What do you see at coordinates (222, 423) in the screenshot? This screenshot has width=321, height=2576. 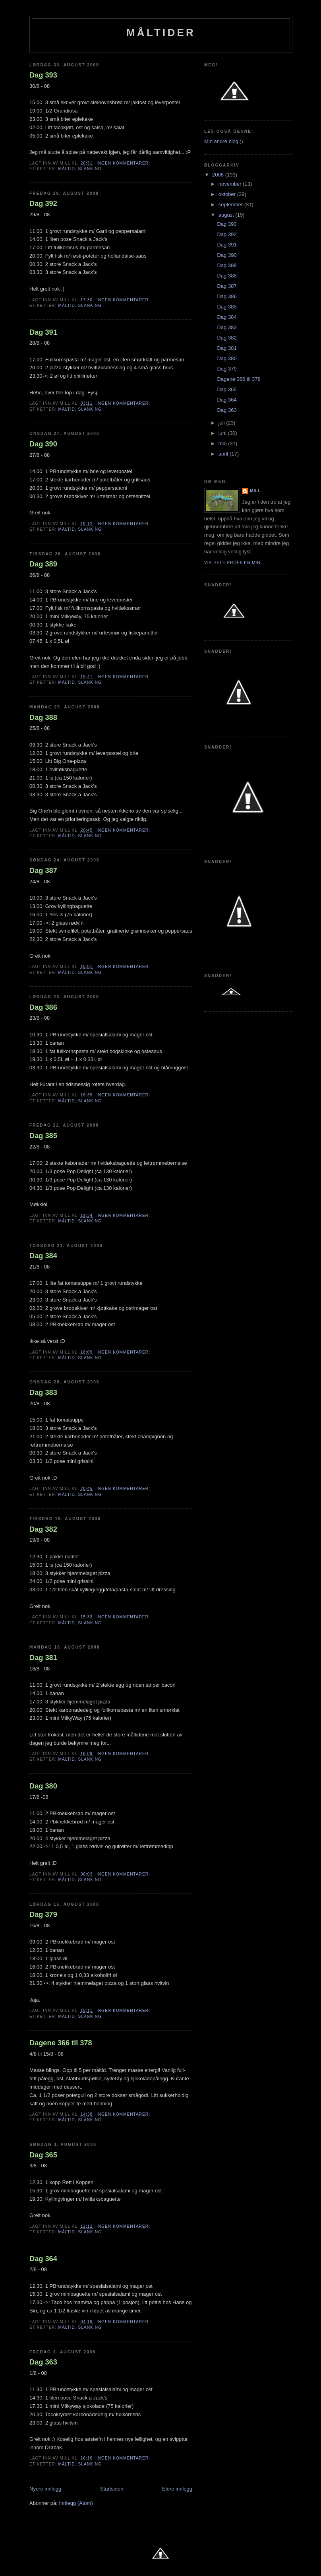 I see `juli` at bounding box center [222, 423].